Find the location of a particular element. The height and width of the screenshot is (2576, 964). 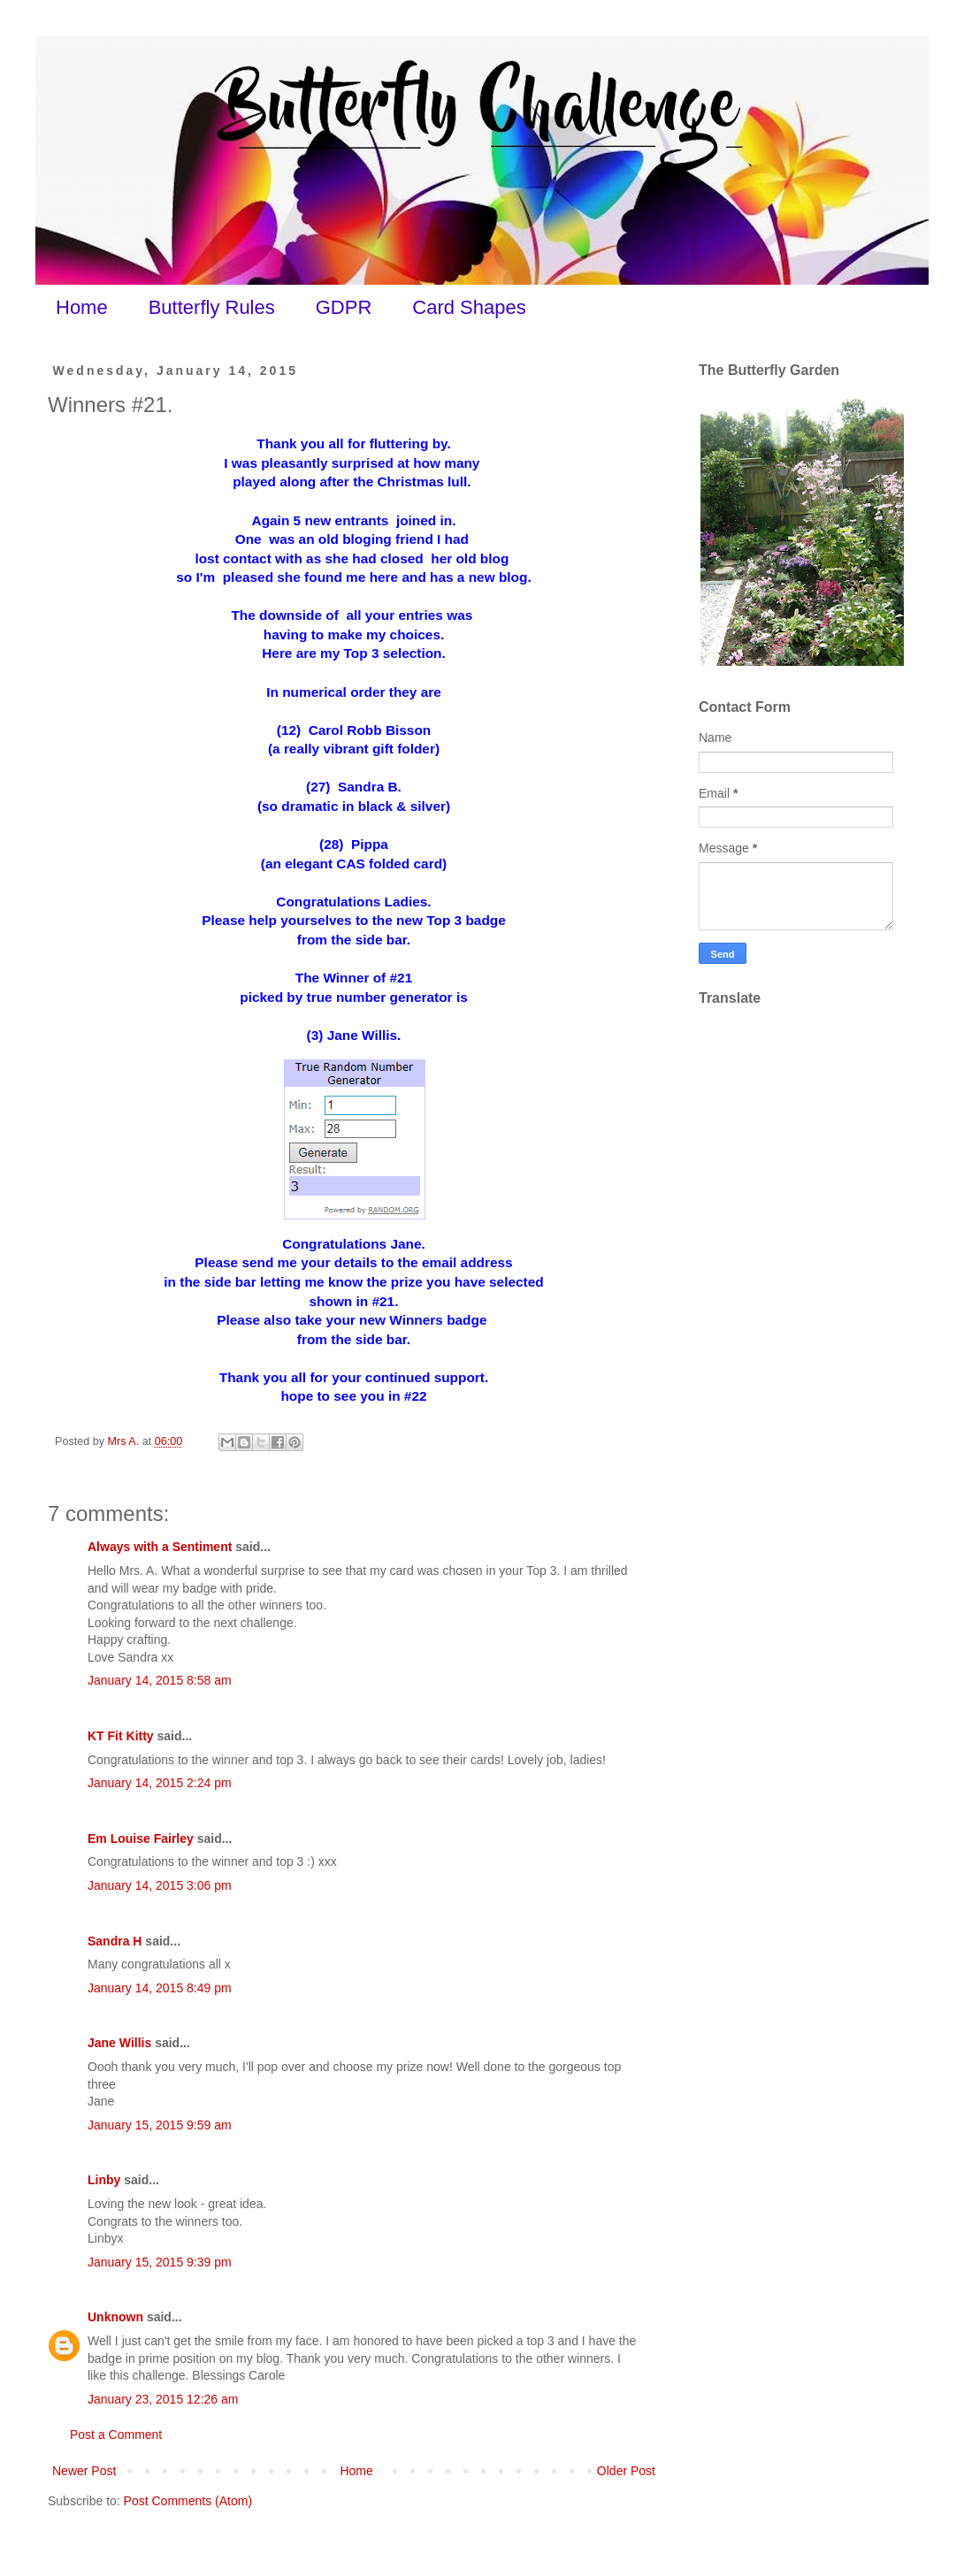

January 14, 2015 8:58 am is located at coordinates (160, 1680).